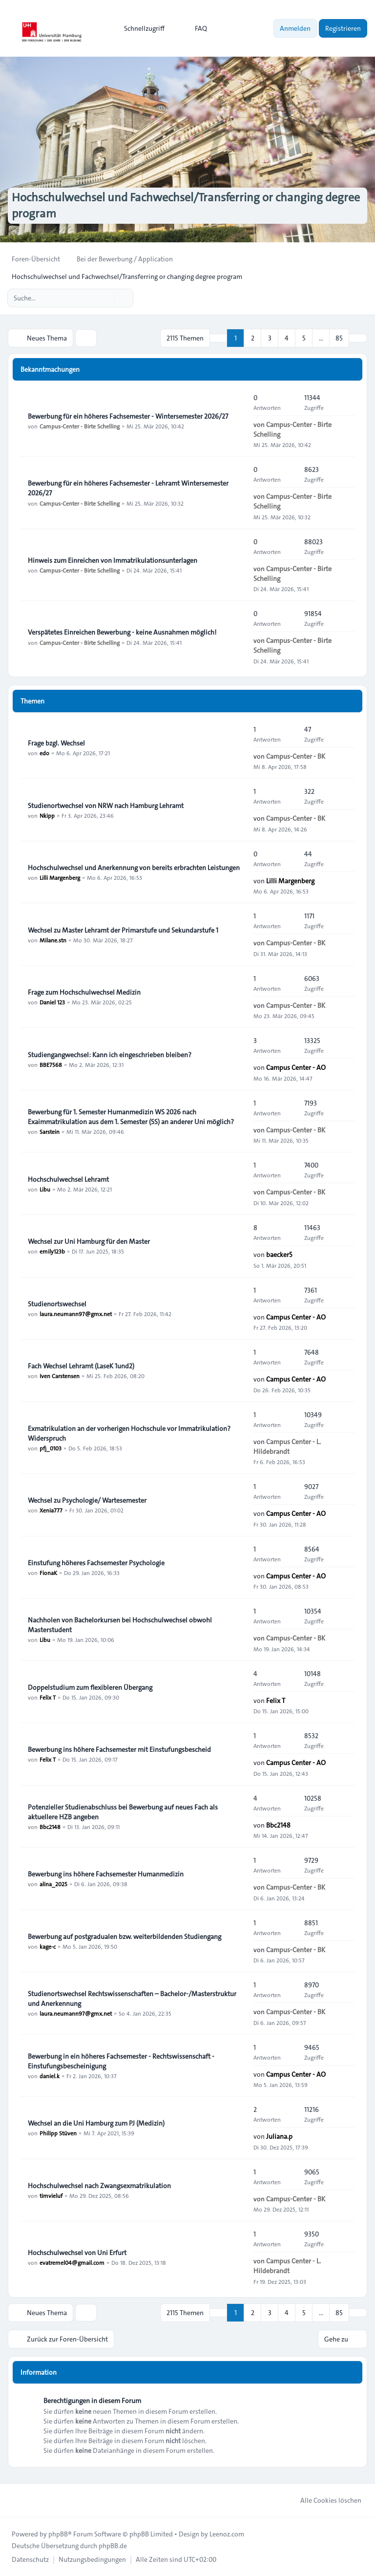  Describe the element at coordinates (194, 28) in the screenshot. I see `FAQ [menuitem]` at that location.